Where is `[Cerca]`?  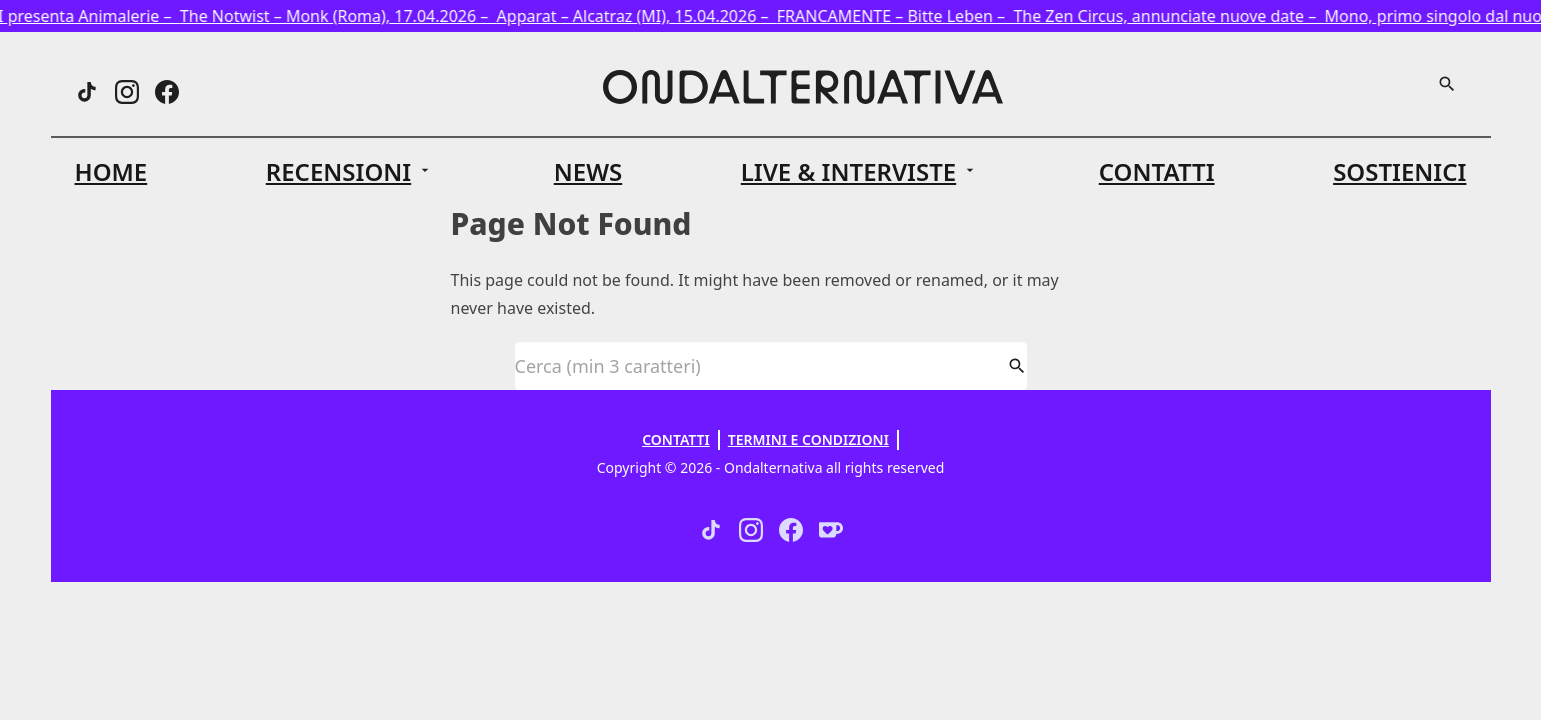
[Cerca] is located at coordinates (1447, 84).